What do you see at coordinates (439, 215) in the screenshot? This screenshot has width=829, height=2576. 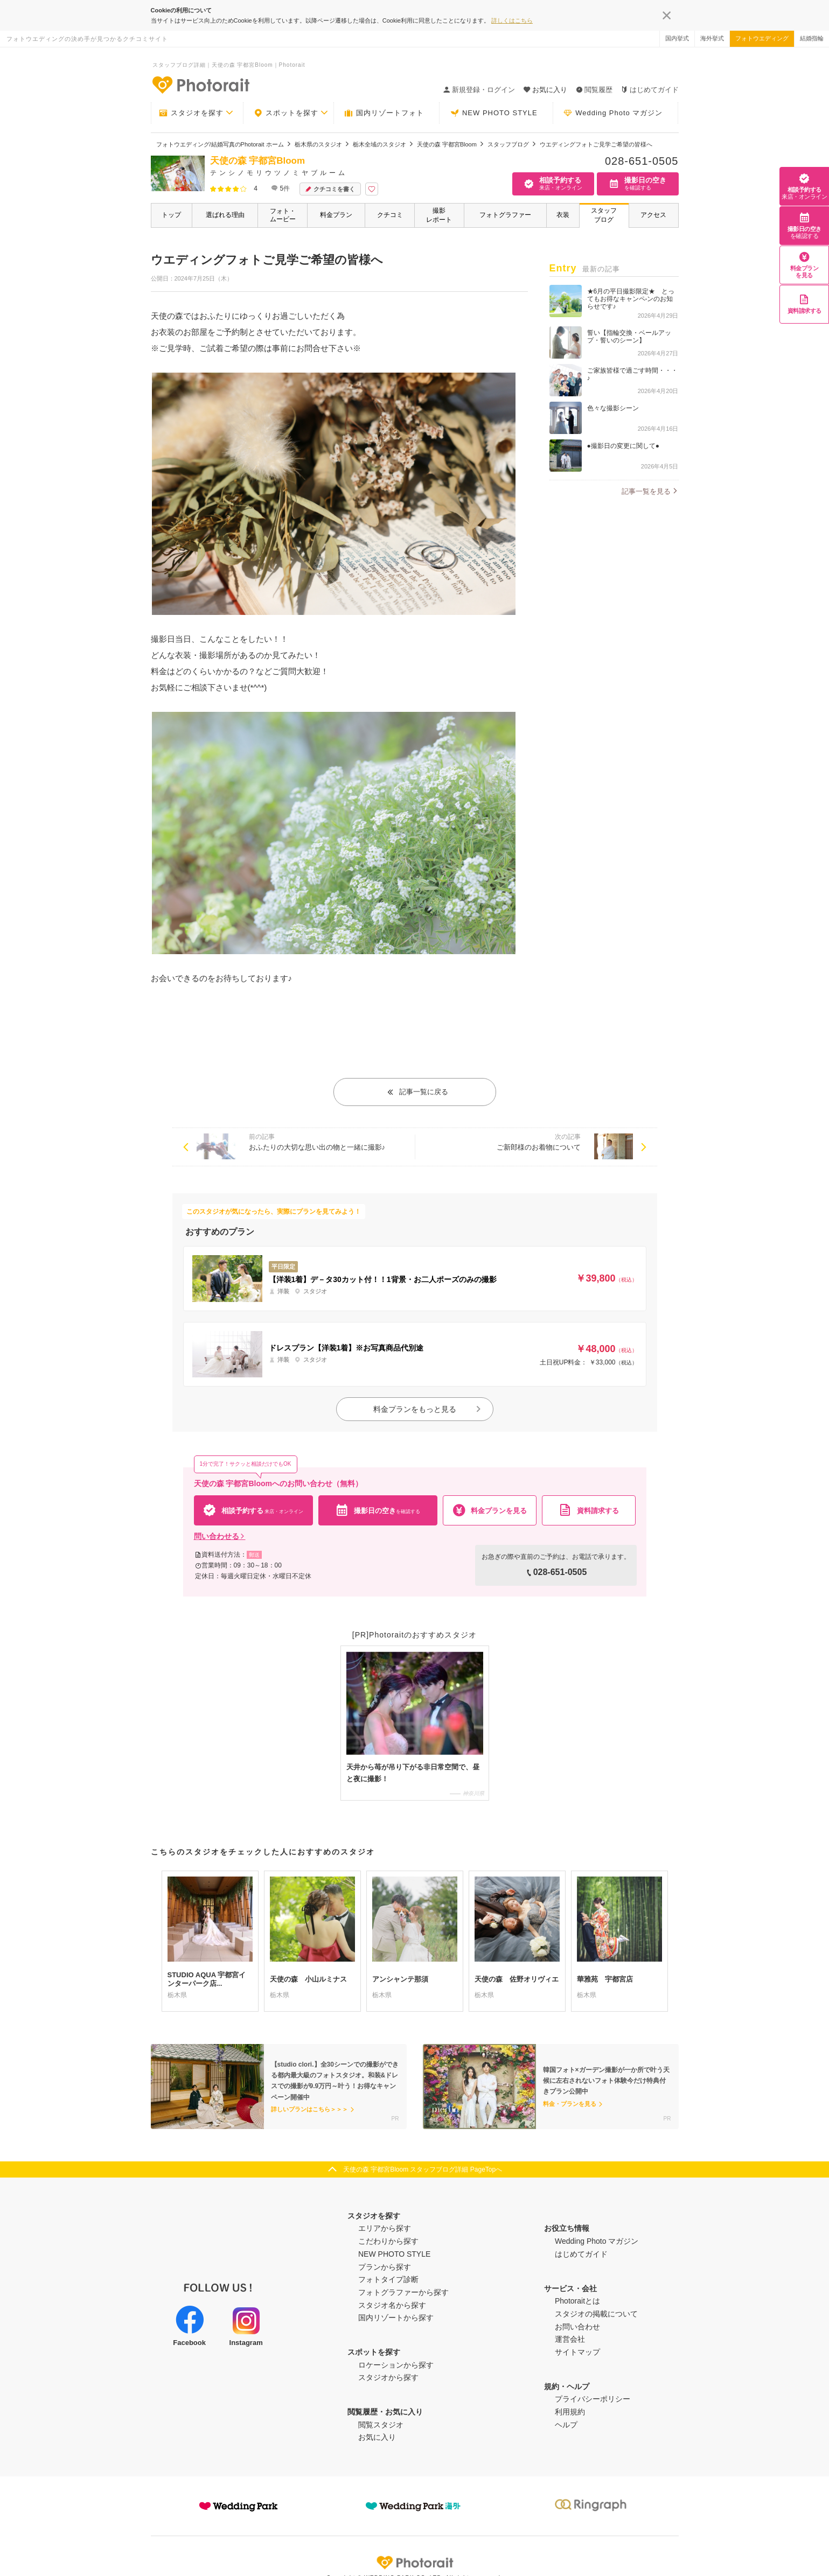 I see `撮影レポート` at bounding box center [439, 215].